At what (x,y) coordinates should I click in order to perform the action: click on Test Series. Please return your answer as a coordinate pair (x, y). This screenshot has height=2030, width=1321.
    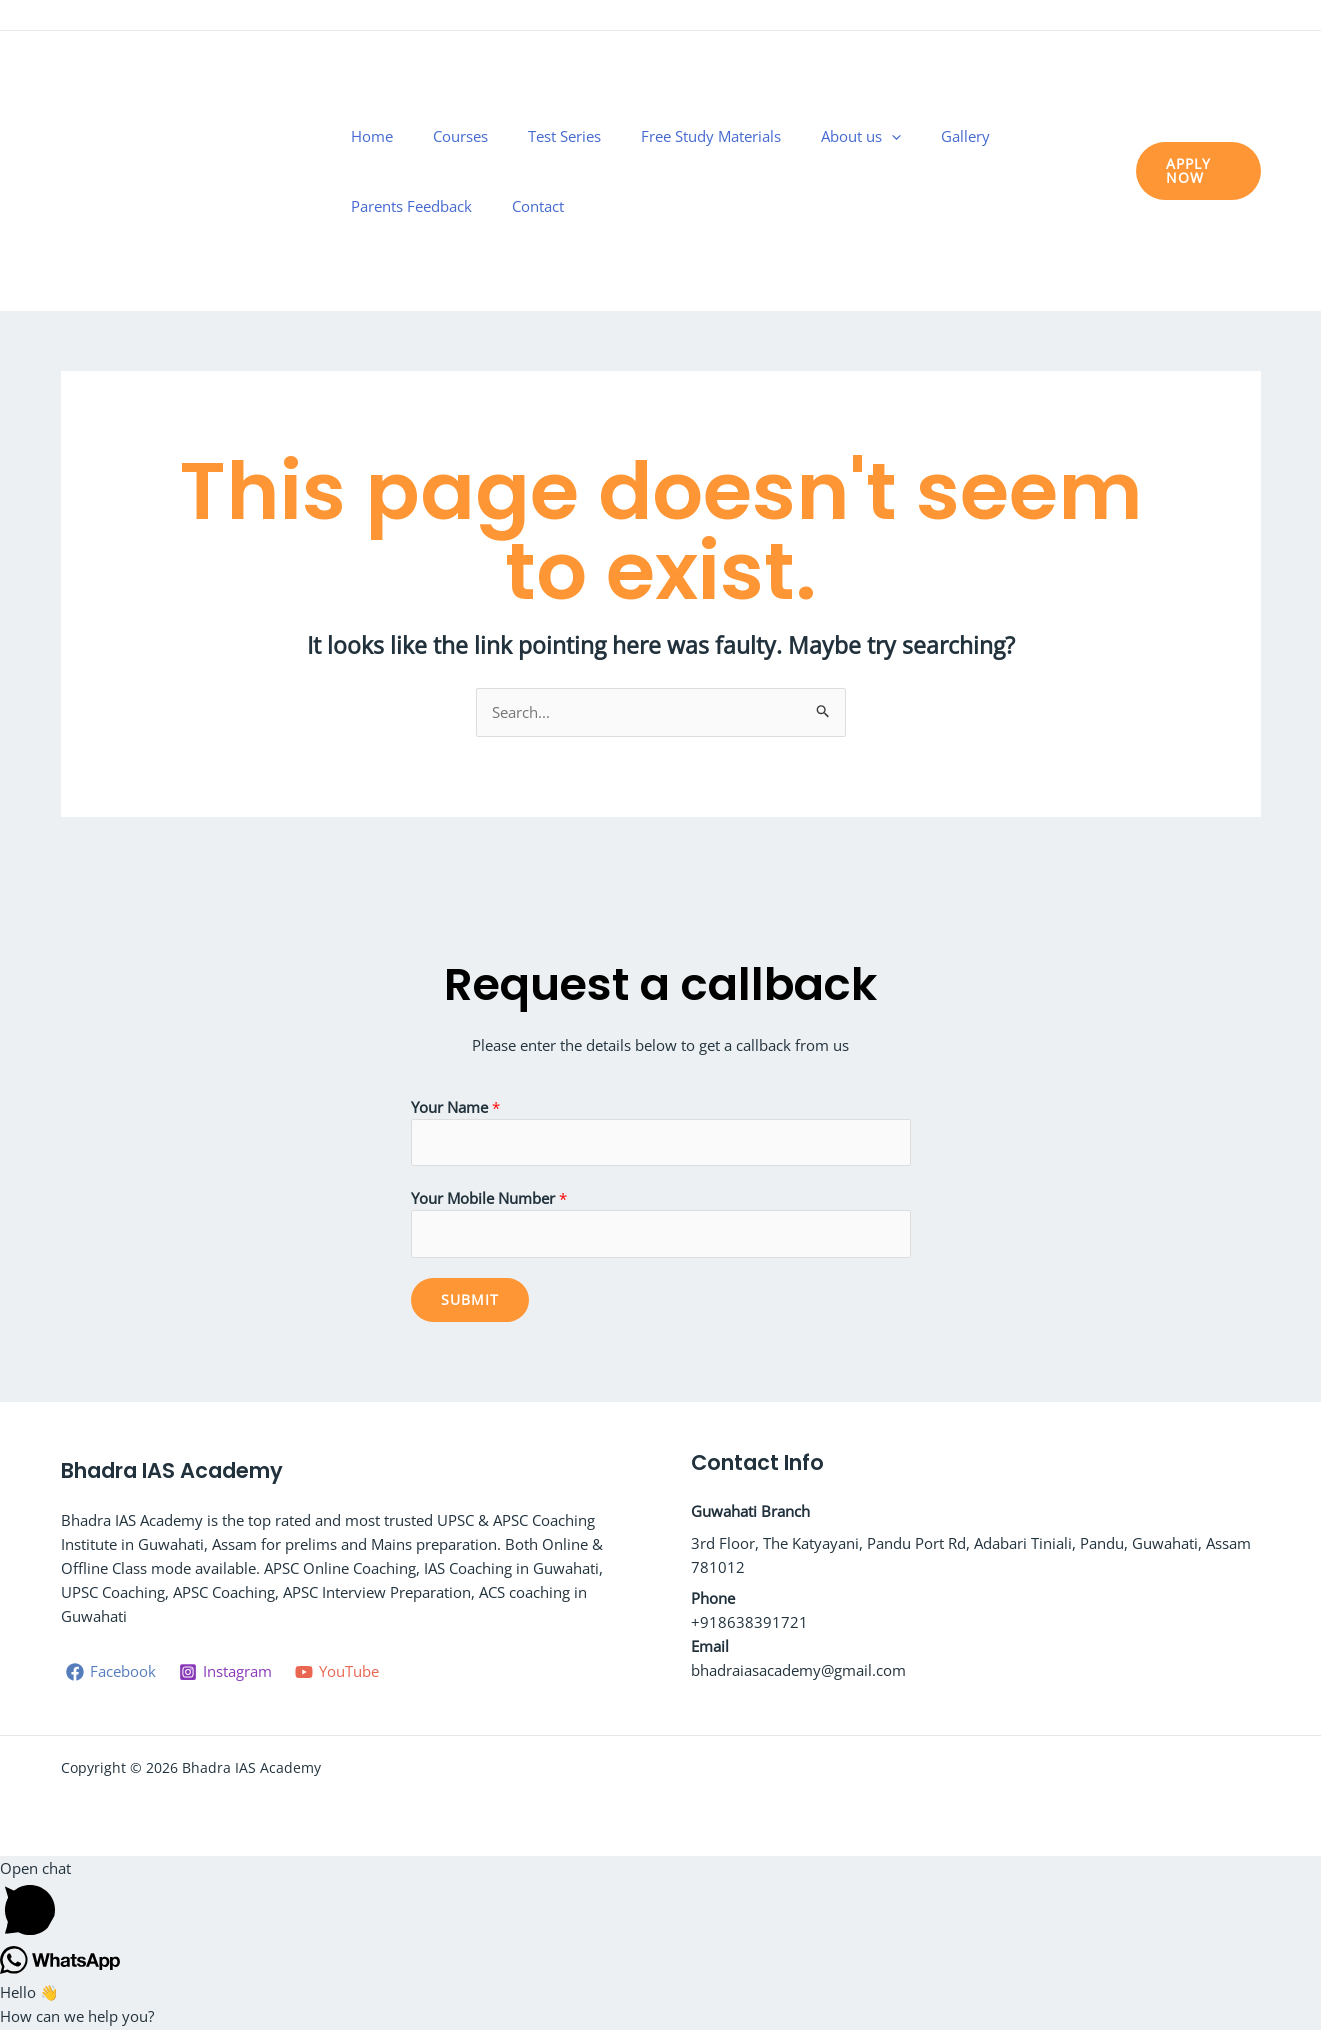
    Looking at the image, I should click on (539, 171).